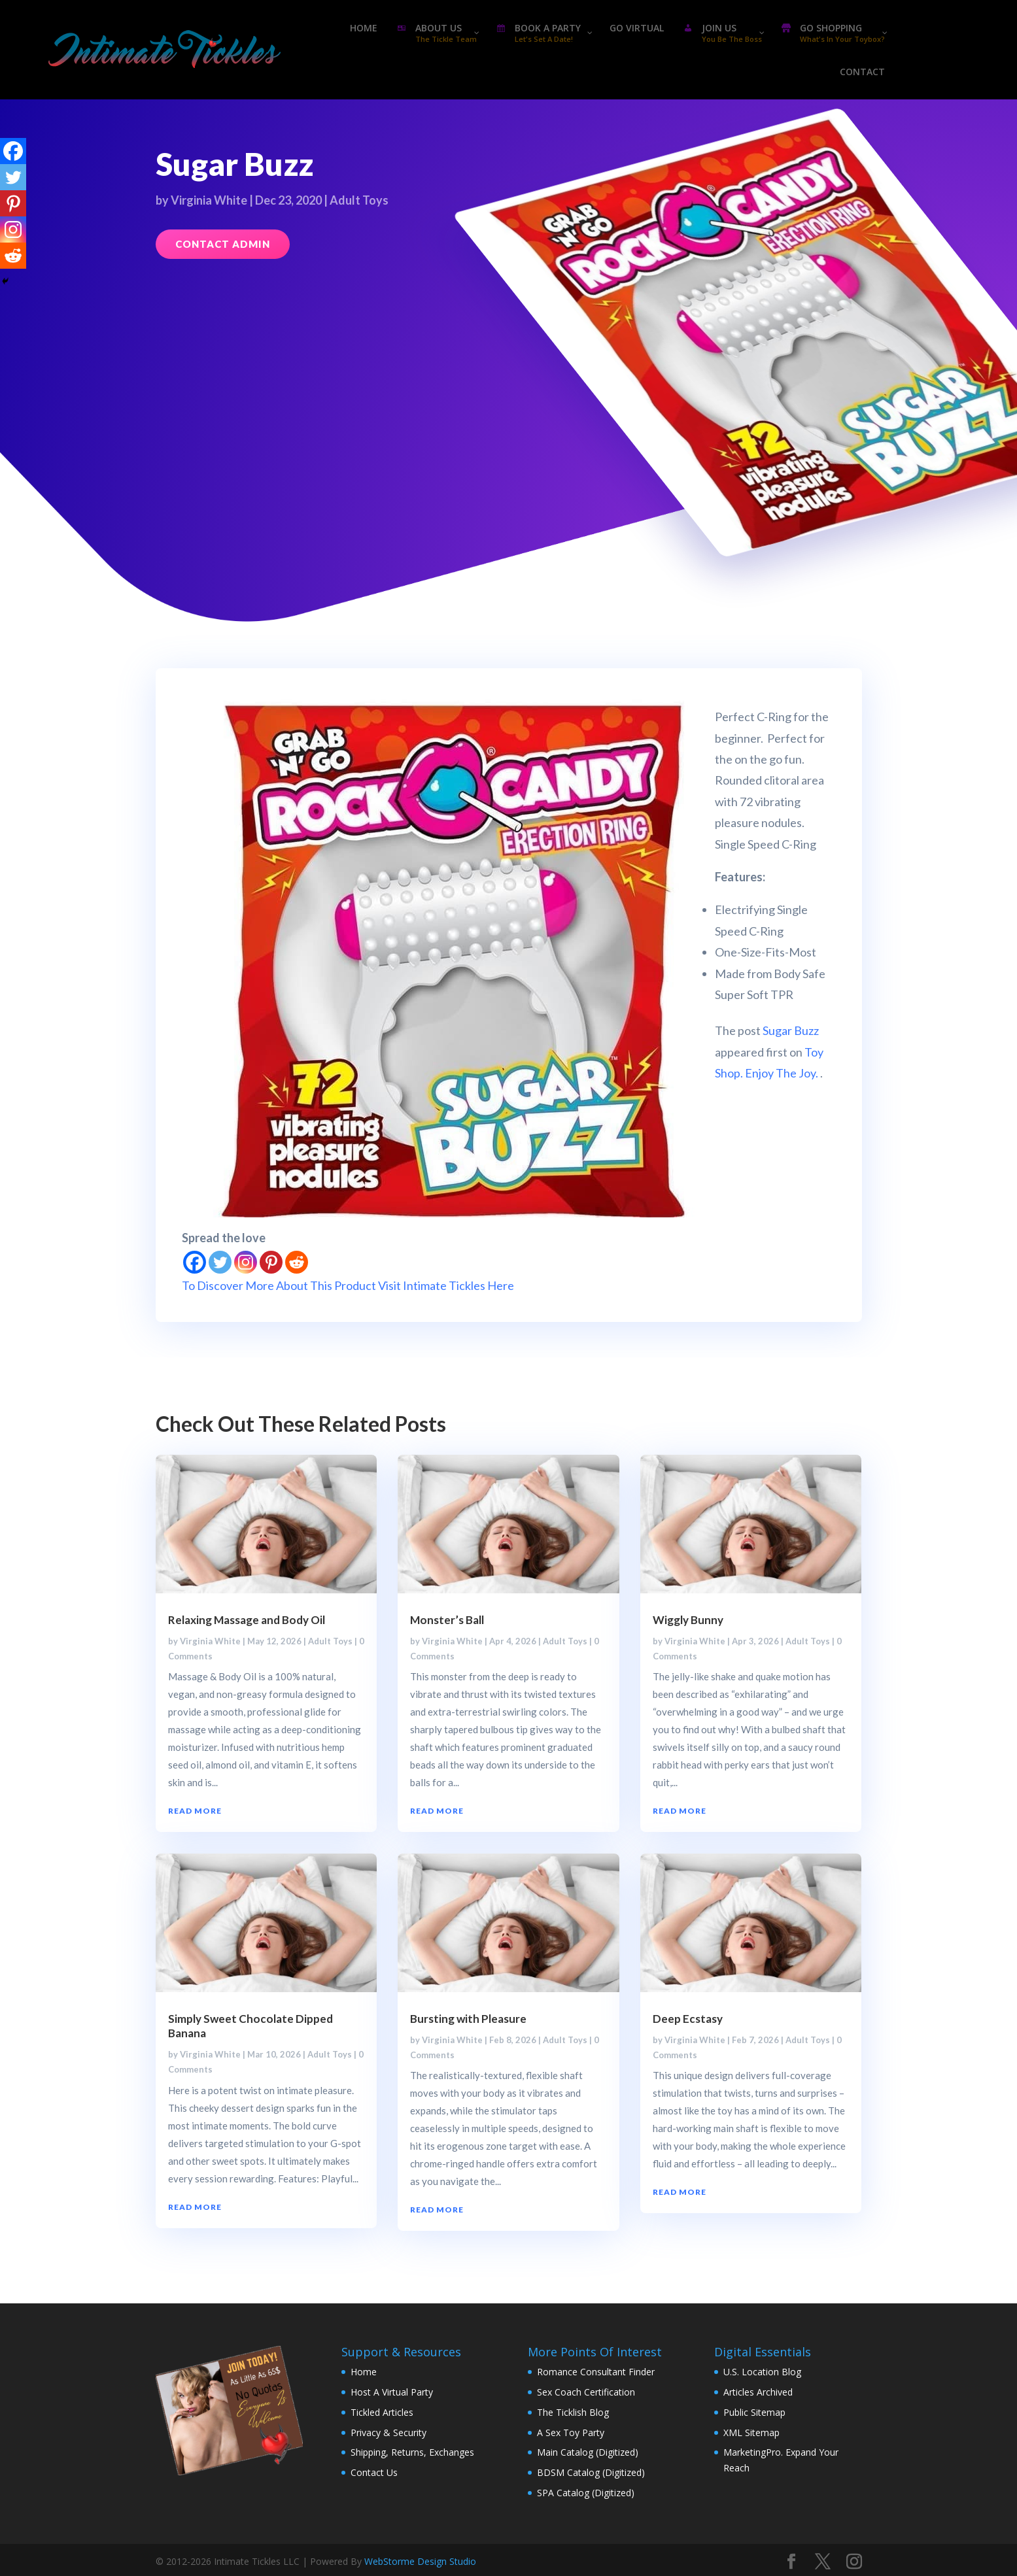 This screenshot has height=2576, width=1017. I want to click on Bursting with Pleasure, so click(468, 2018).